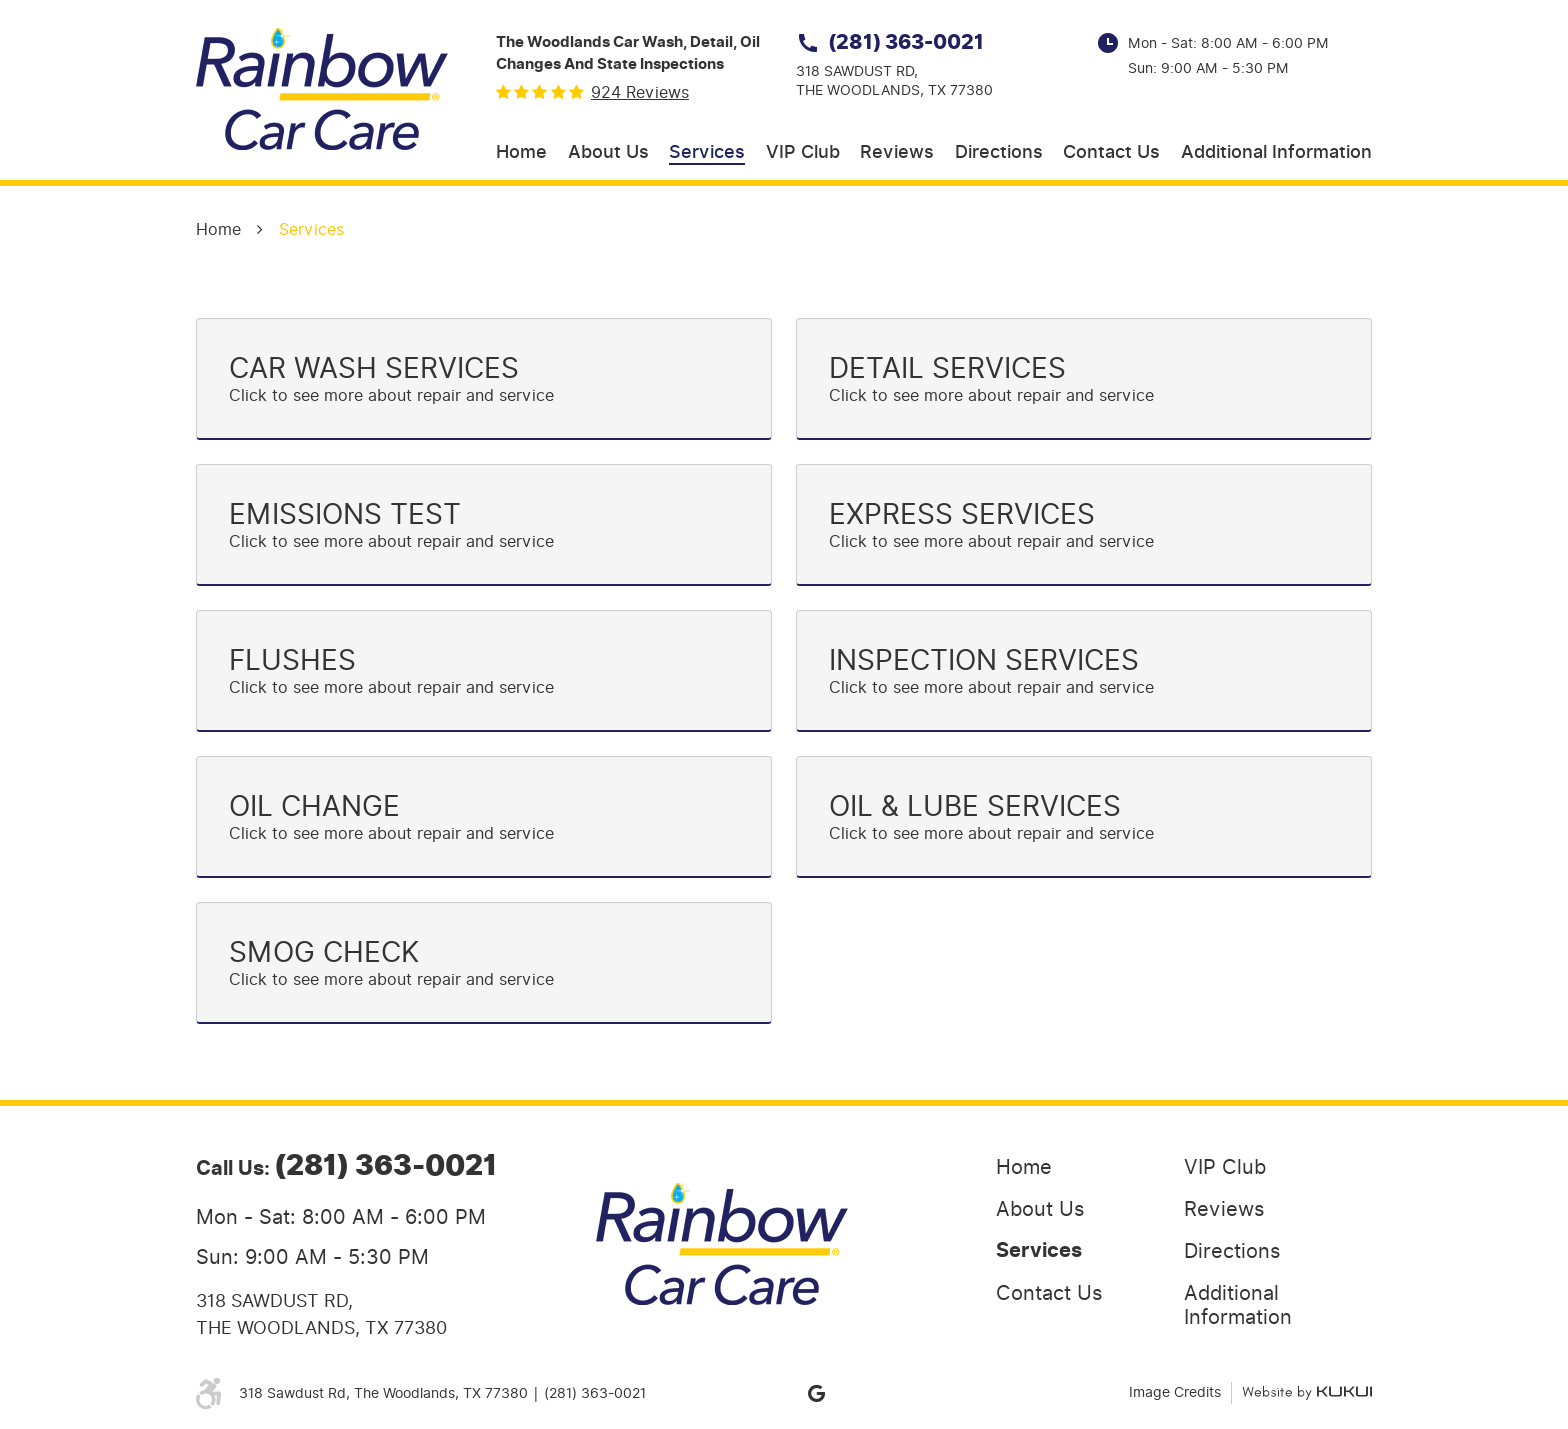 The image size is (1568, 1429). I want to click on About Us, so click(608, 153).